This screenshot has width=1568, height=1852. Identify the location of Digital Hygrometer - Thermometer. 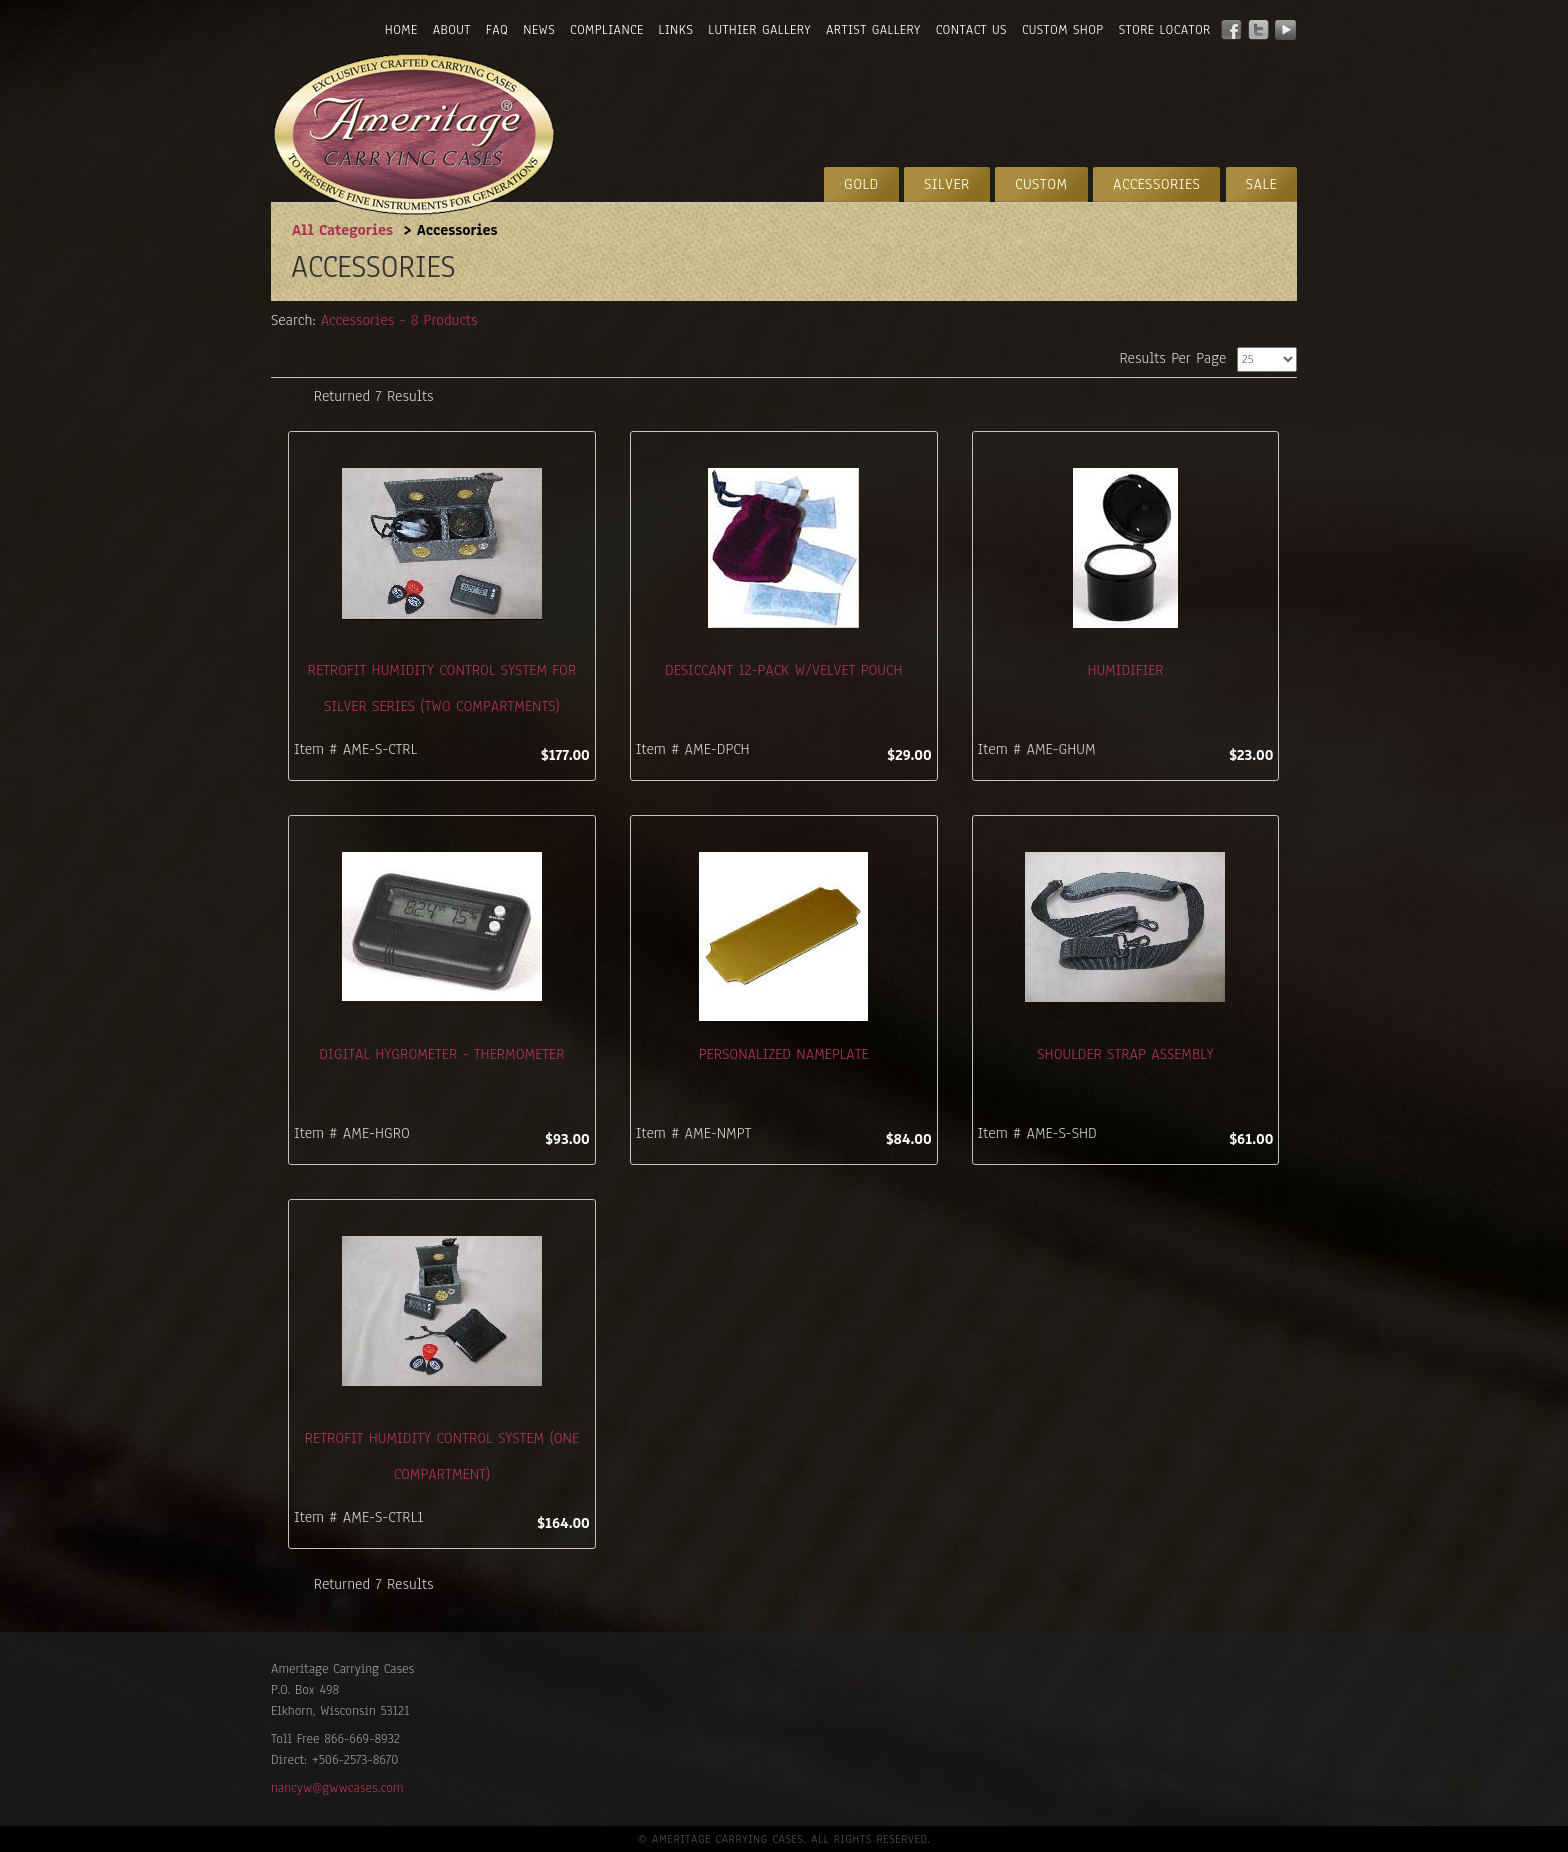
(441, 1054).